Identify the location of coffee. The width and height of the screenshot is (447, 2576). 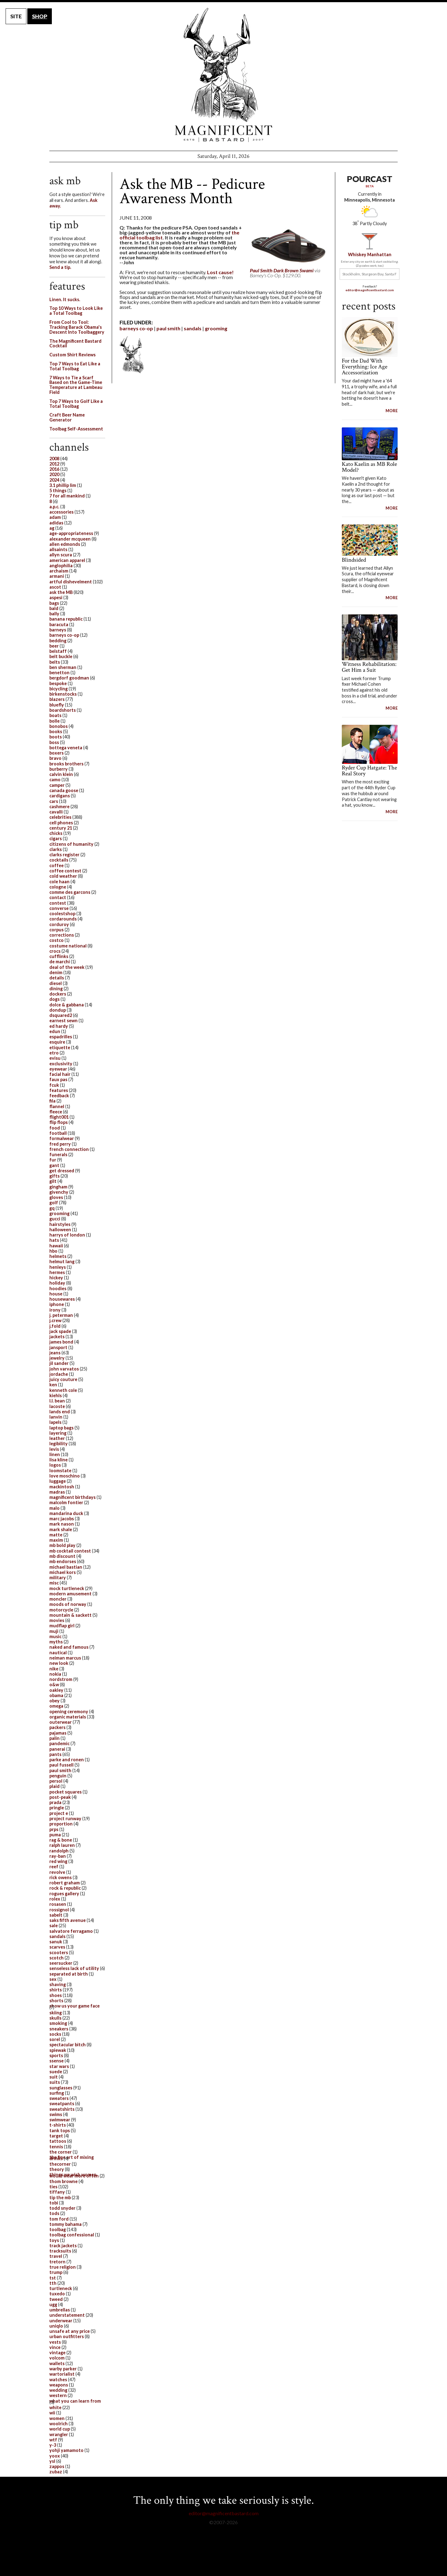
(56, 865).